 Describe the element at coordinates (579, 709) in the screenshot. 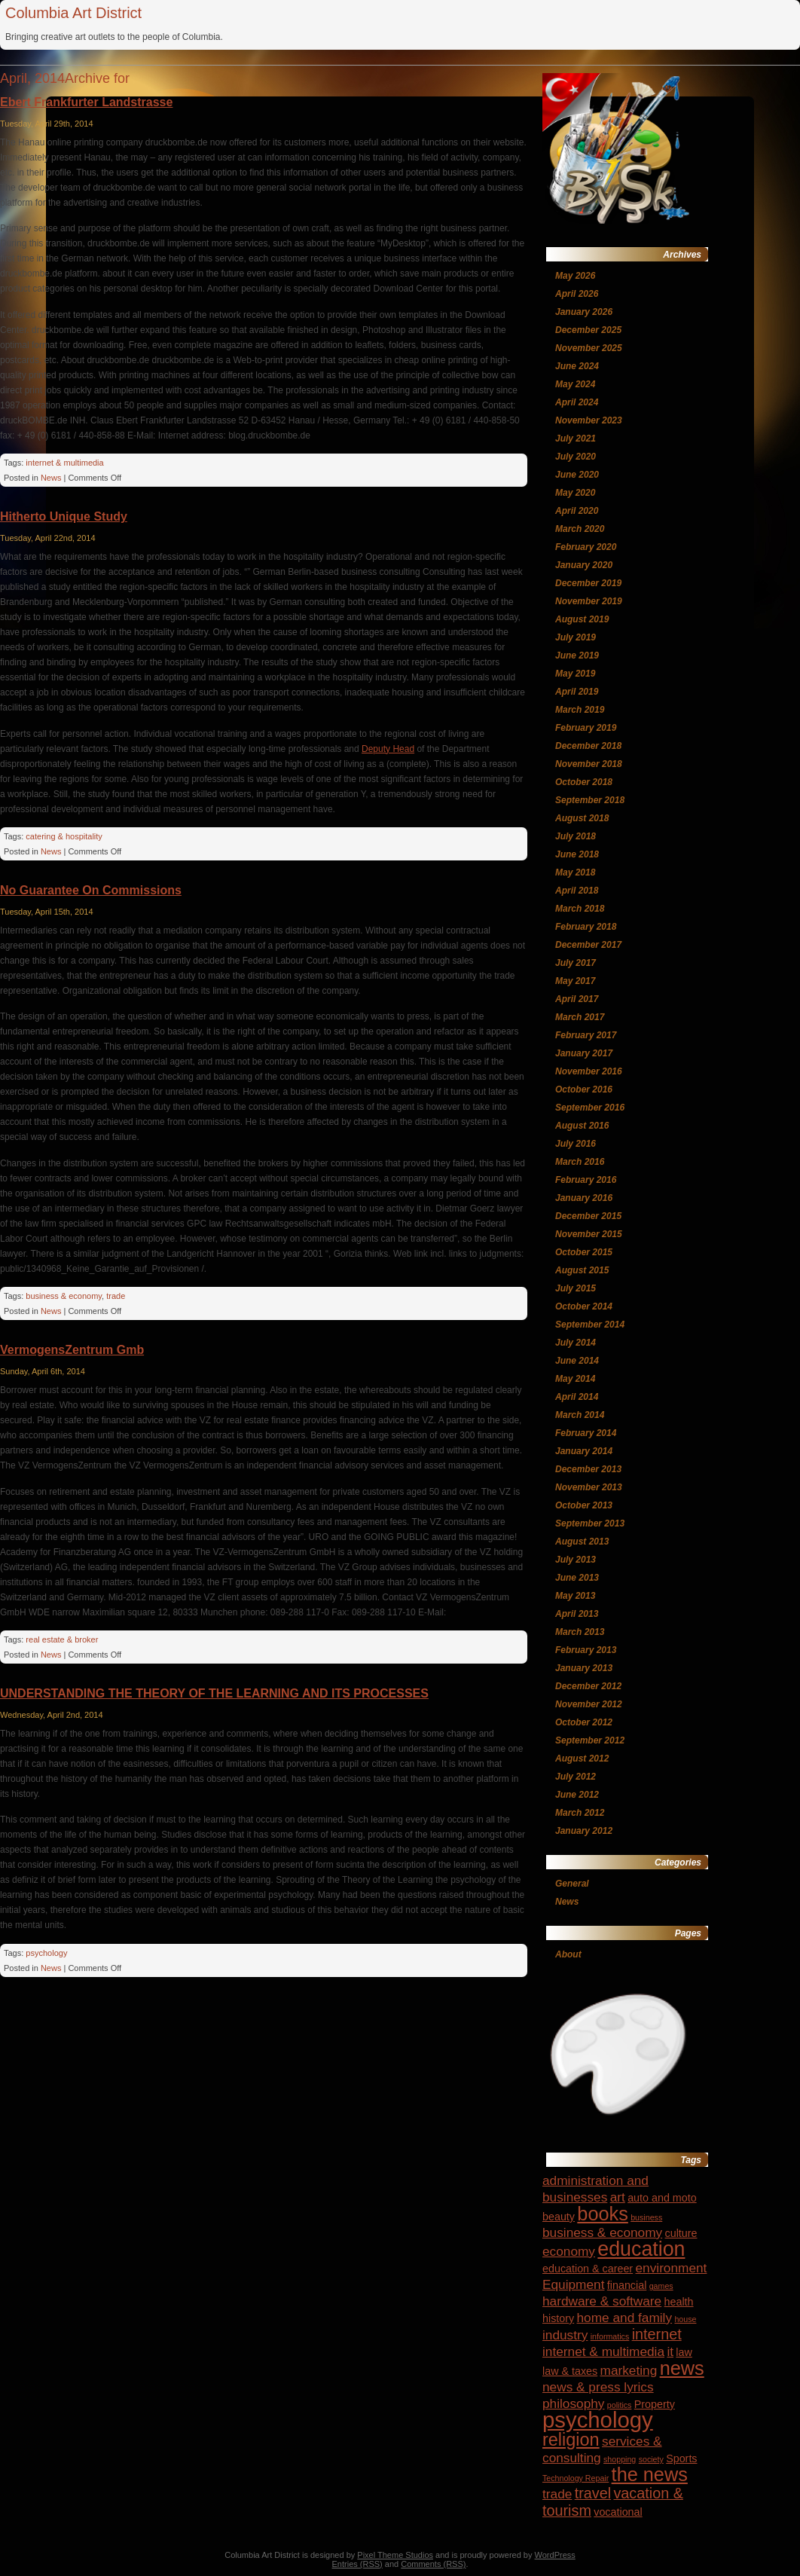

I see `March 2019` at that location.